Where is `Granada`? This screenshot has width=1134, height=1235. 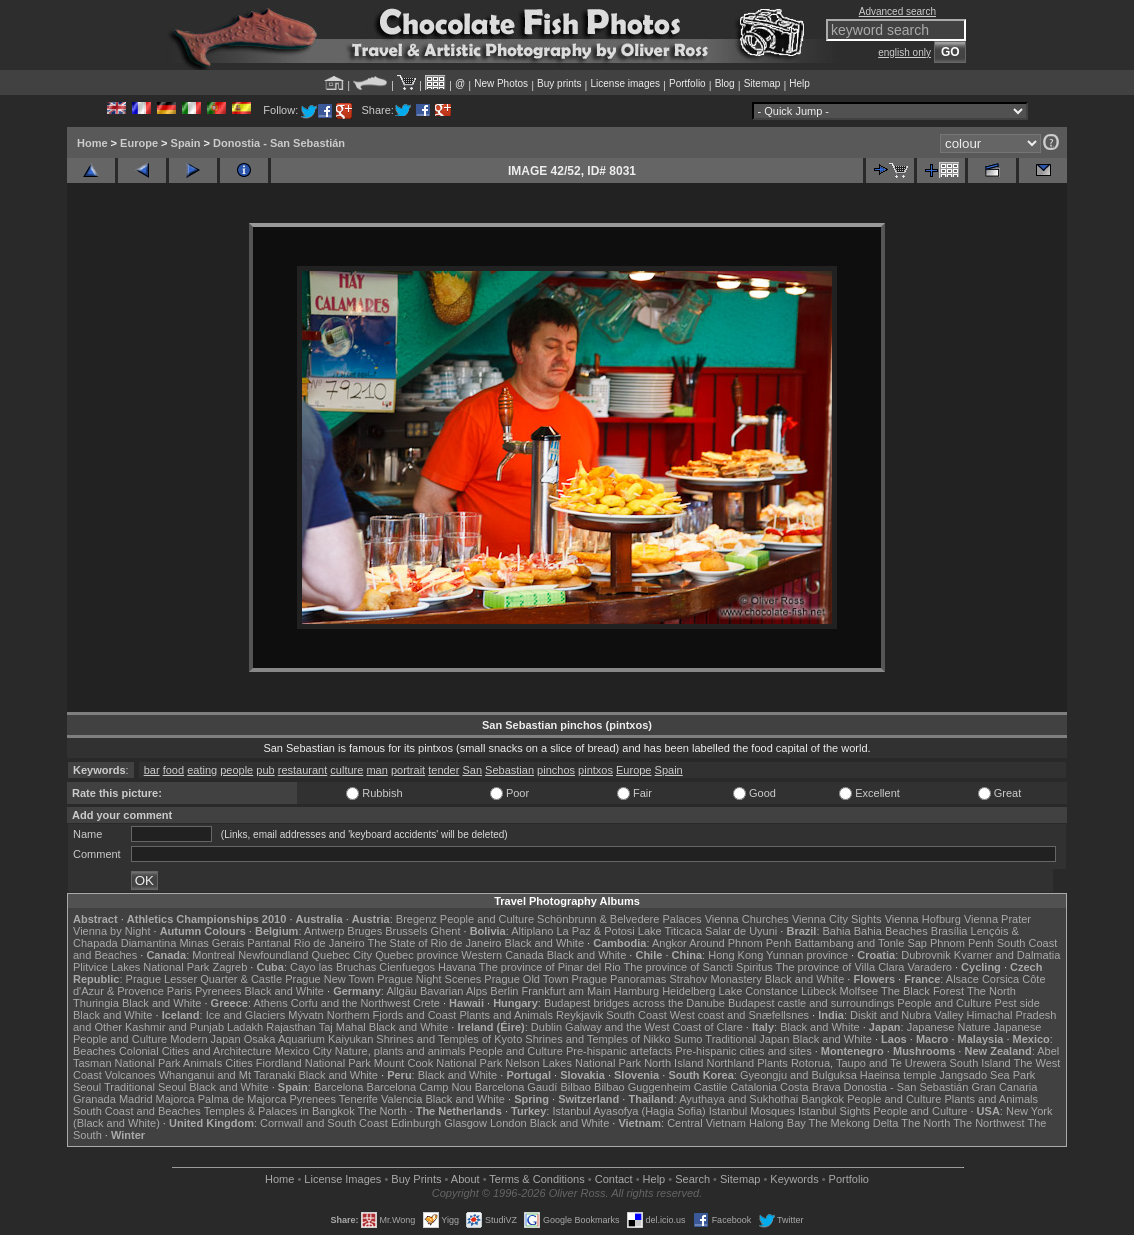
Granada is located at coordinates (94, 1099).